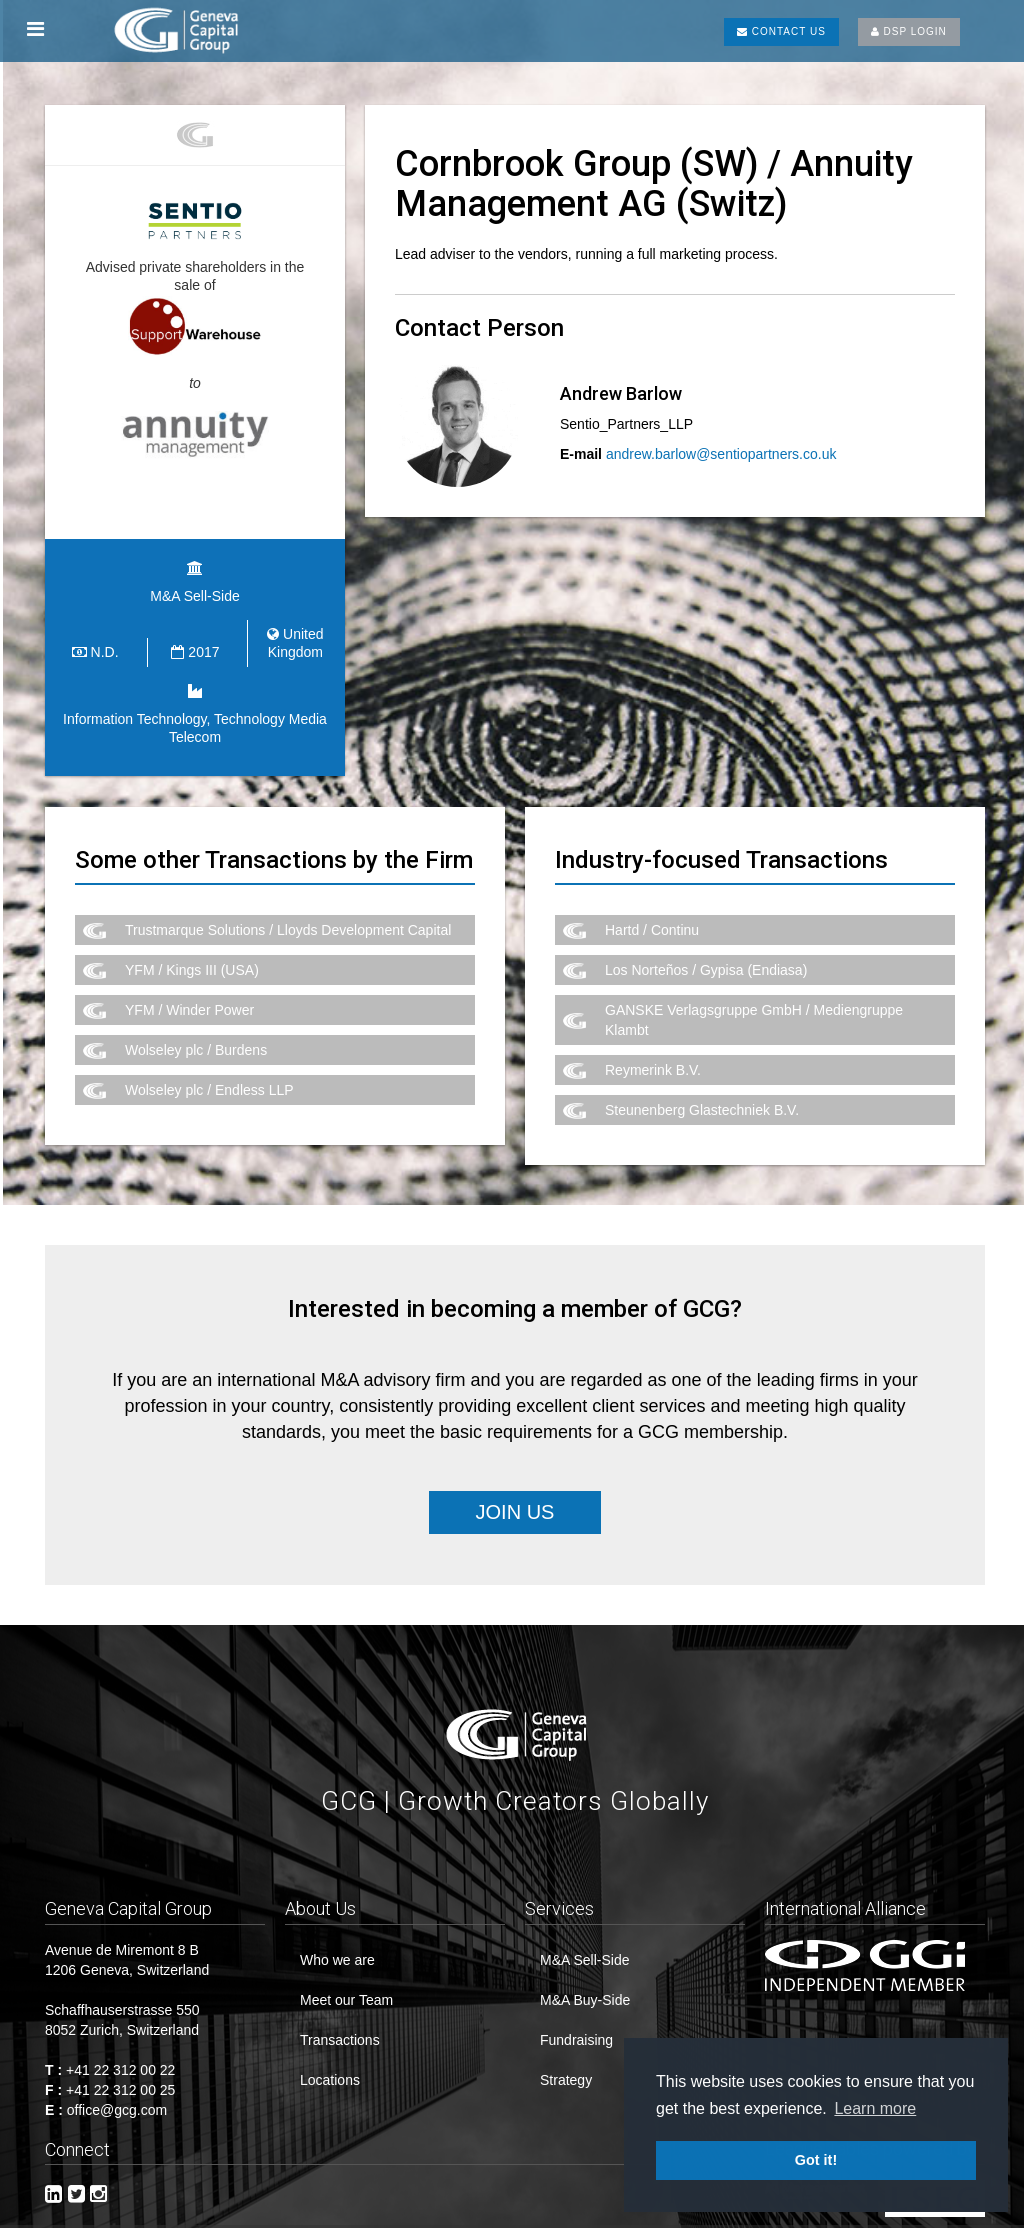 Image resolution: width=1024 pixels, height=2228 pixels. What do you see at coordinates (721, 454) in the screenshot?
I see `andrew.barlow@sentiopartners.co.uk` at bounding box center [721, 454].